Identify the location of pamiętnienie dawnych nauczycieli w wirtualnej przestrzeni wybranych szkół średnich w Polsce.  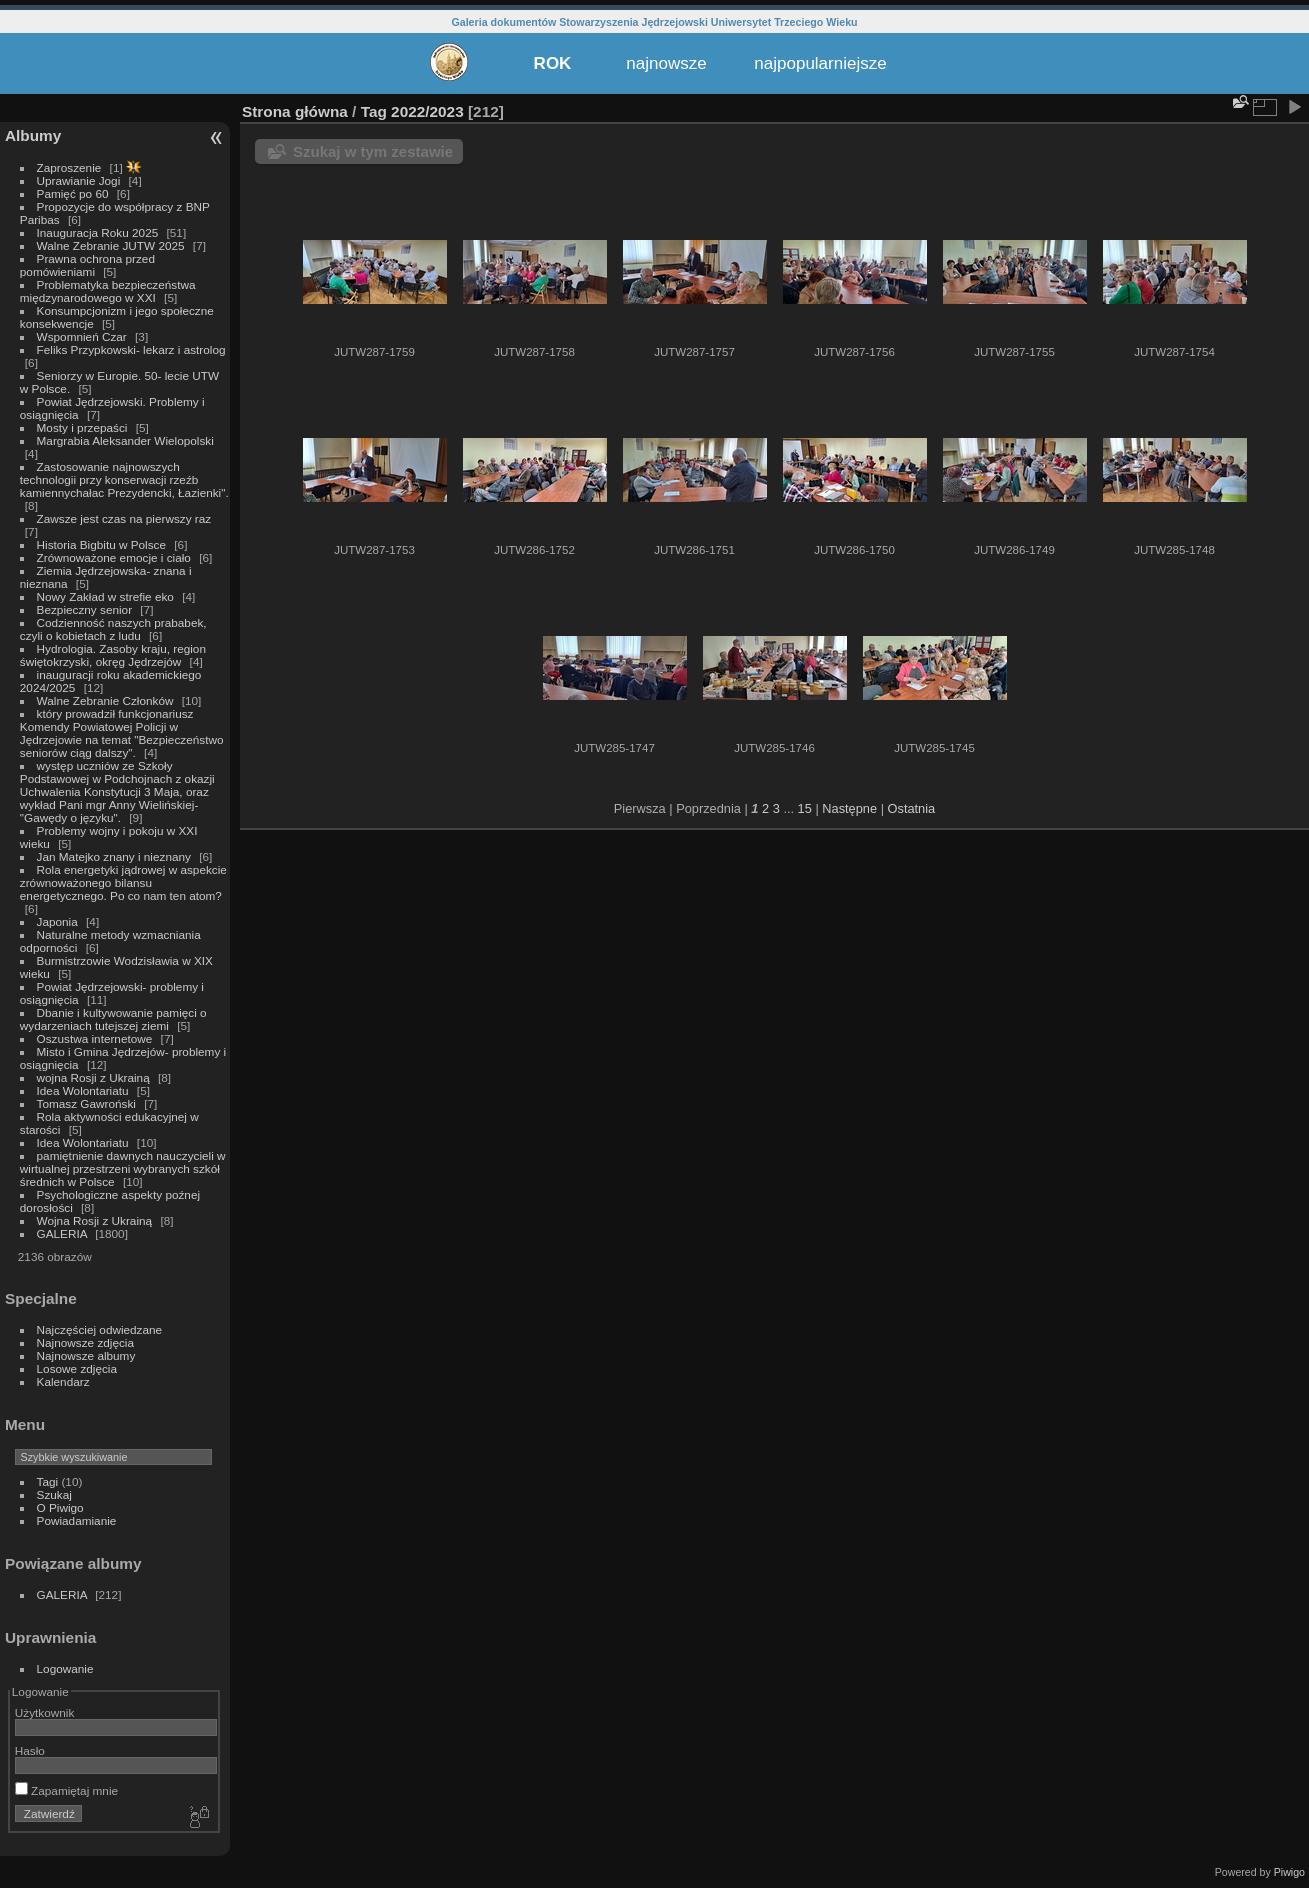
(123, 1168).